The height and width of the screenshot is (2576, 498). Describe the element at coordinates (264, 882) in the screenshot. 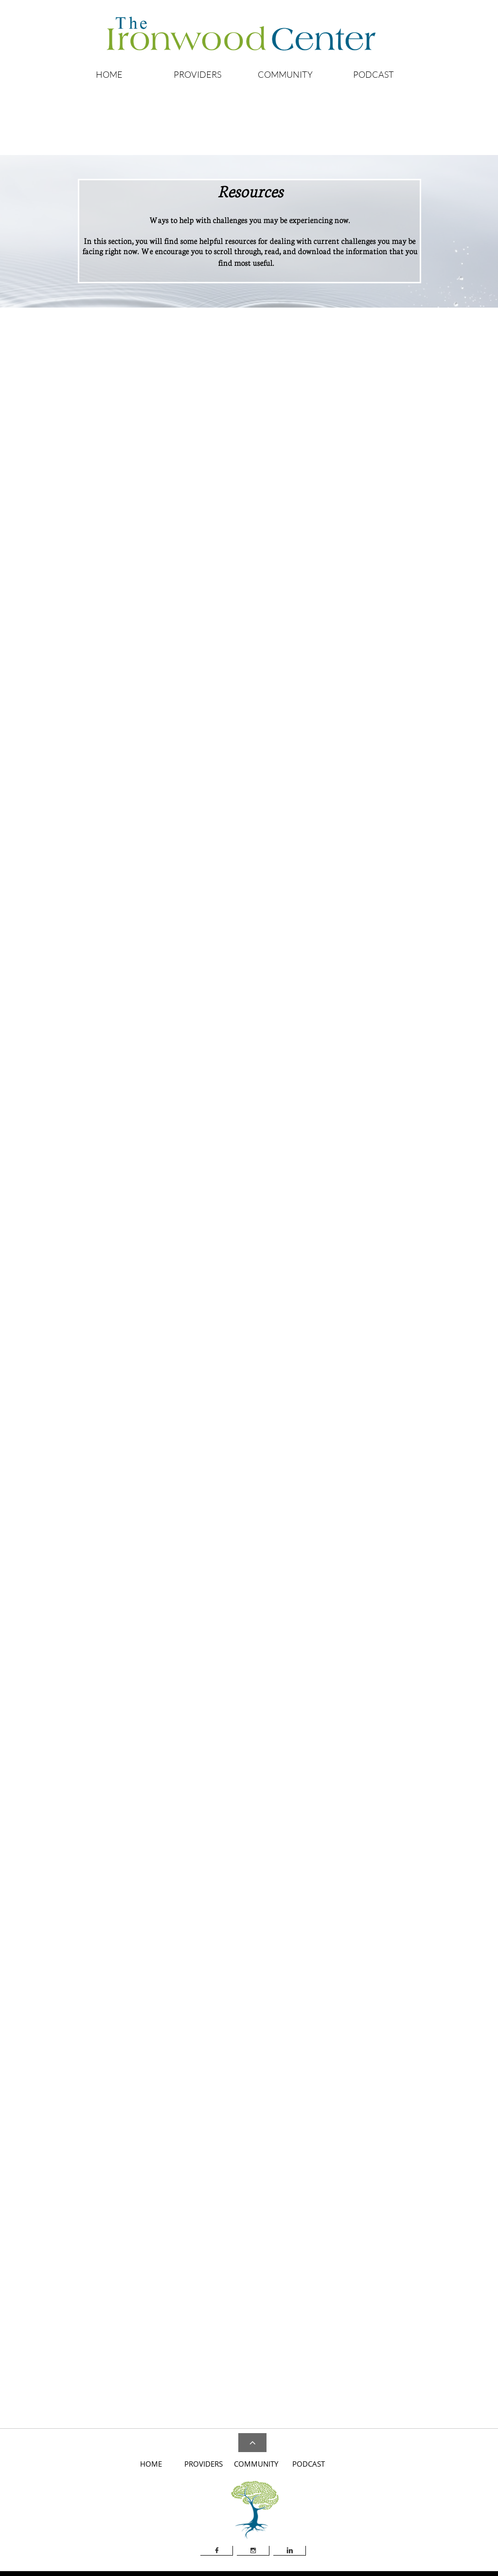

I see `Childhelp USA®` at that location.